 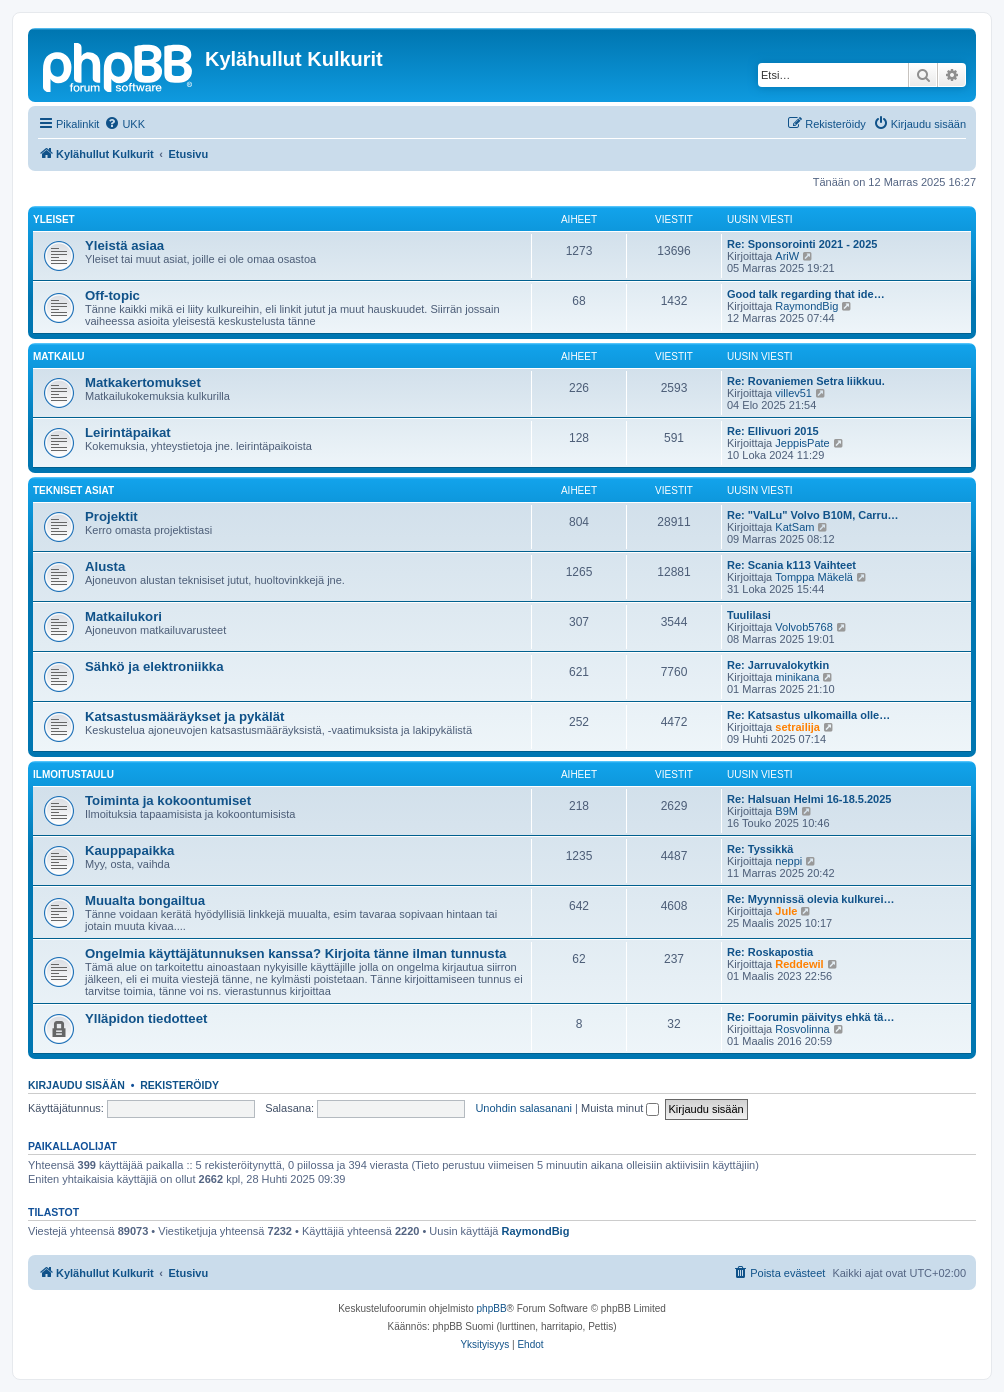 What do you see at coordinates (794, 527) in the screenshot?
I see `KatSam` at bounding box center [794, 527].